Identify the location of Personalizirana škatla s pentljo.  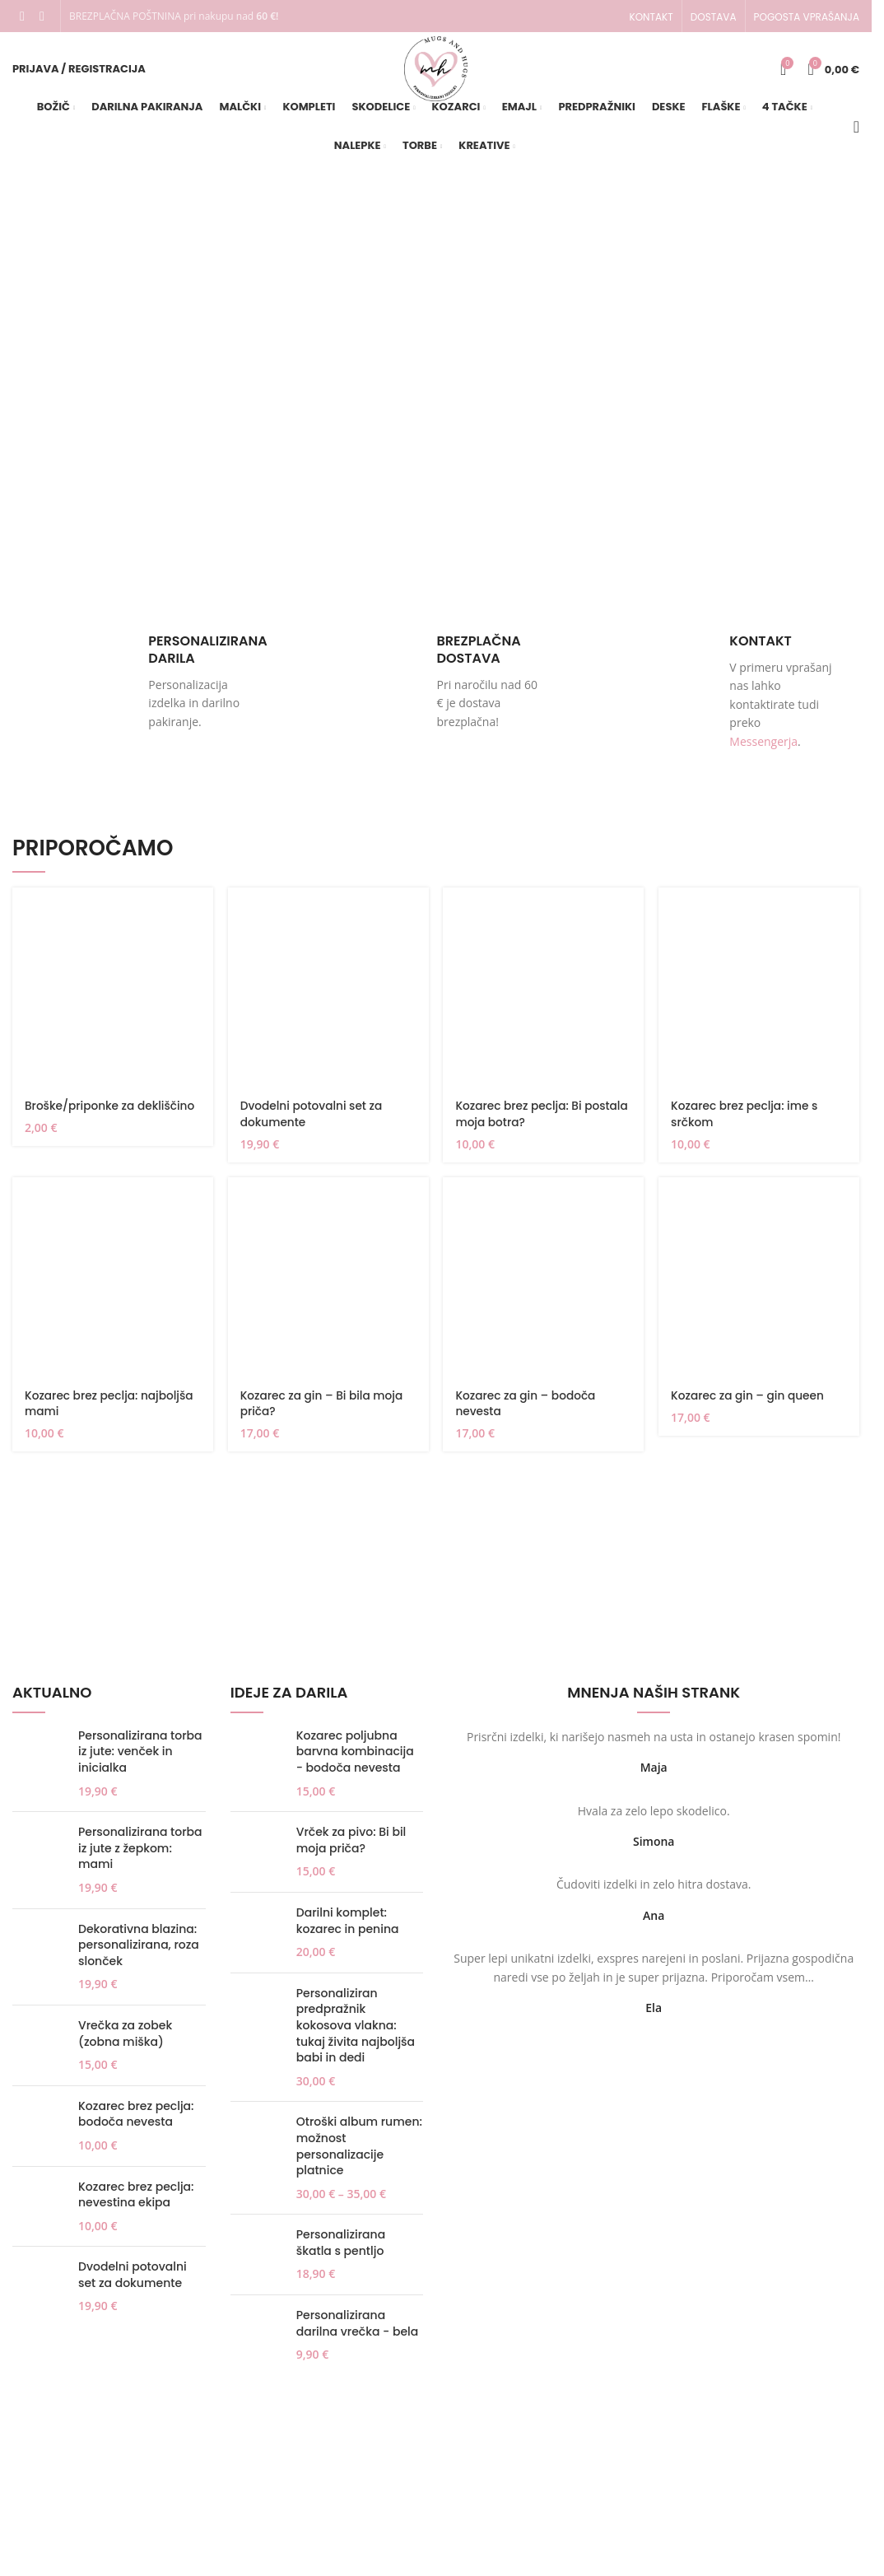
(340, 2253).